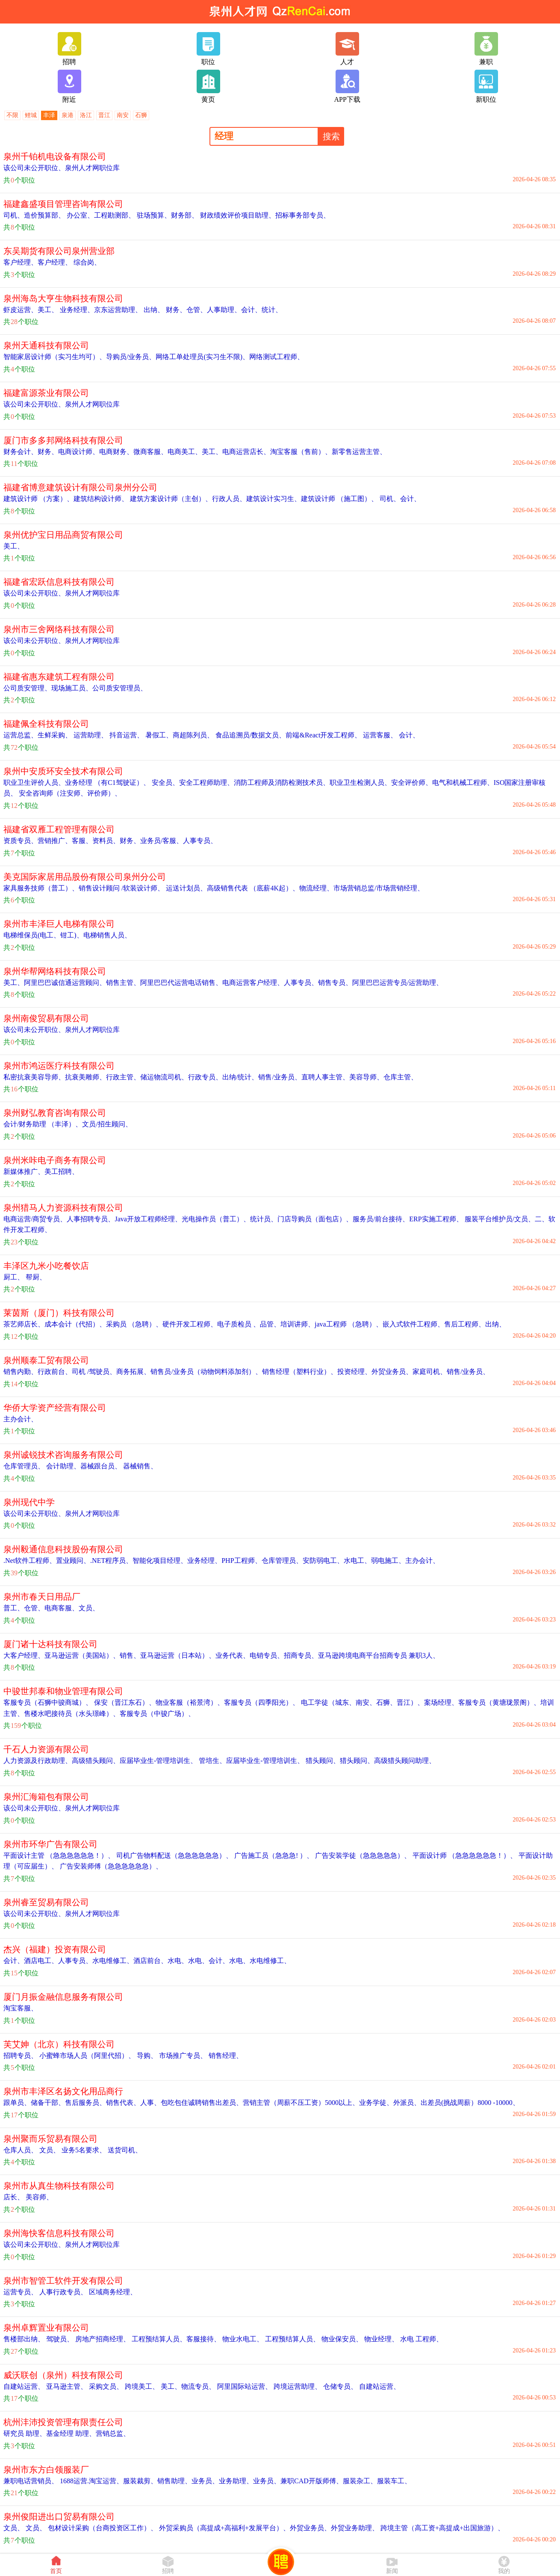  What do you see at coordinates (190, 1702) in the screenshot?
I see `物业客服（裕景湾）、` at bounding box center [190, 1702].